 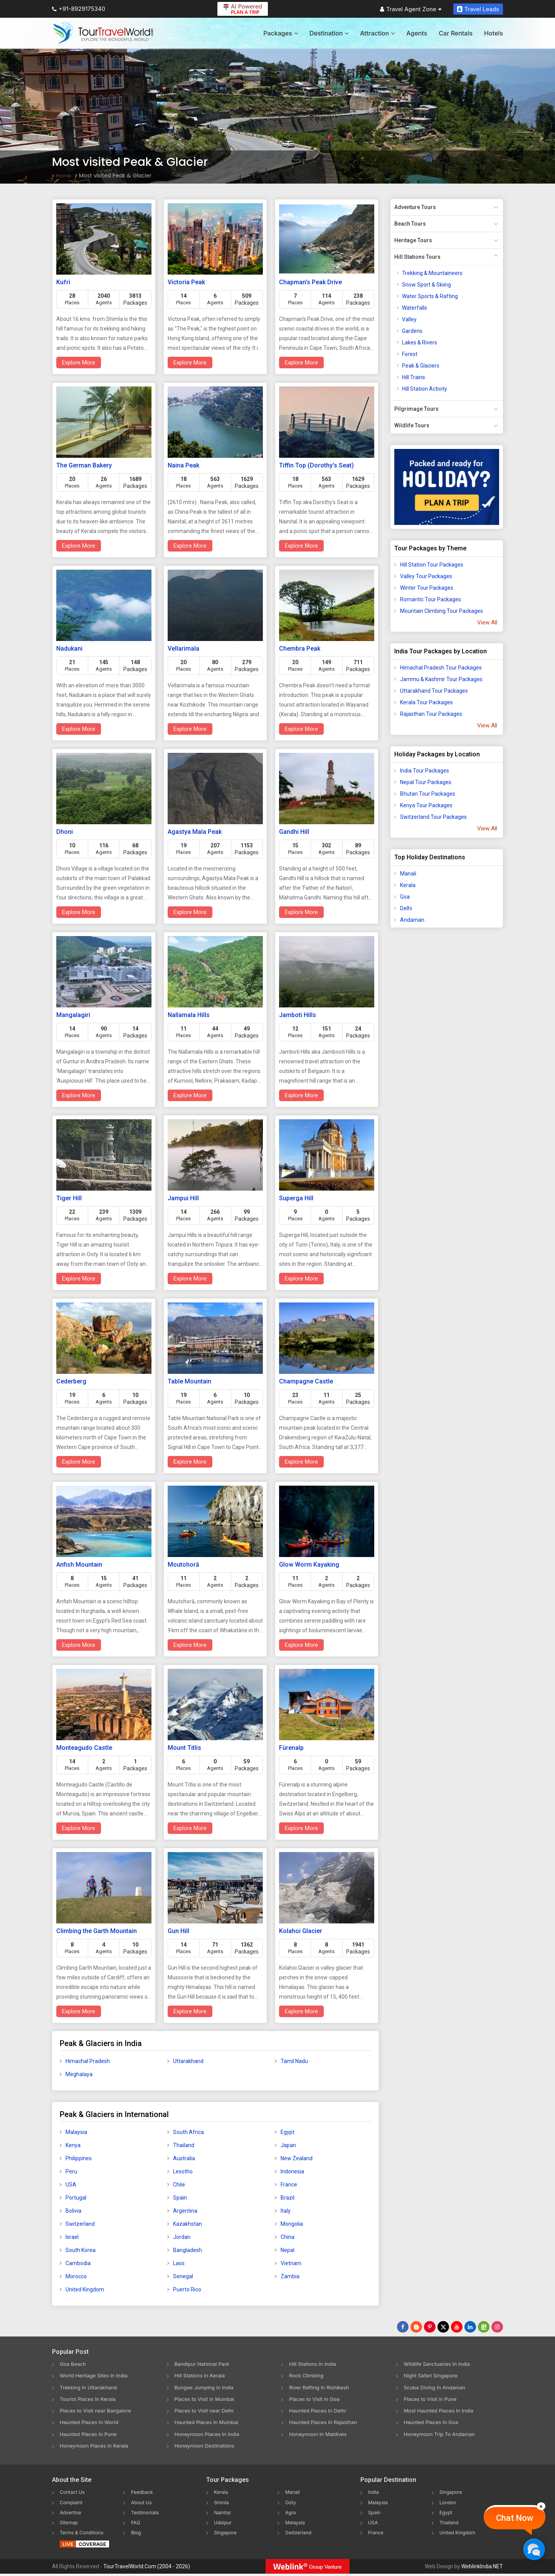 What do you see at coordinates (294, 831) in the screenshot?
I see `Gandhi Hill` at bounding box center [294, 831].